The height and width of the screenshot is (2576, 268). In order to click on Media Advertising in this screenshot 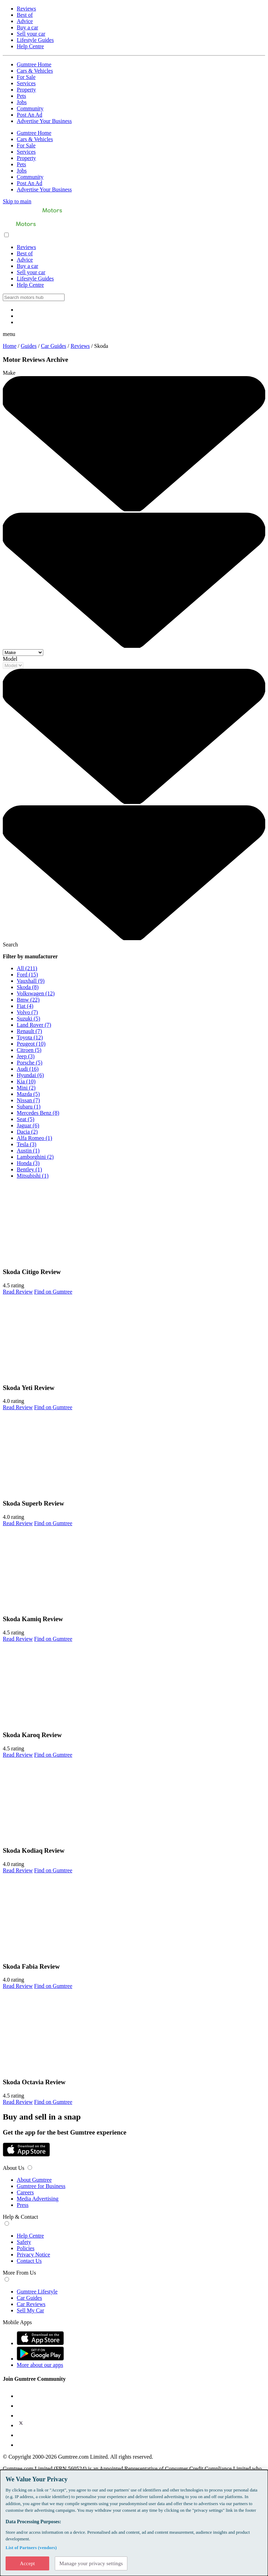, I will do `click(38, 2199)`.